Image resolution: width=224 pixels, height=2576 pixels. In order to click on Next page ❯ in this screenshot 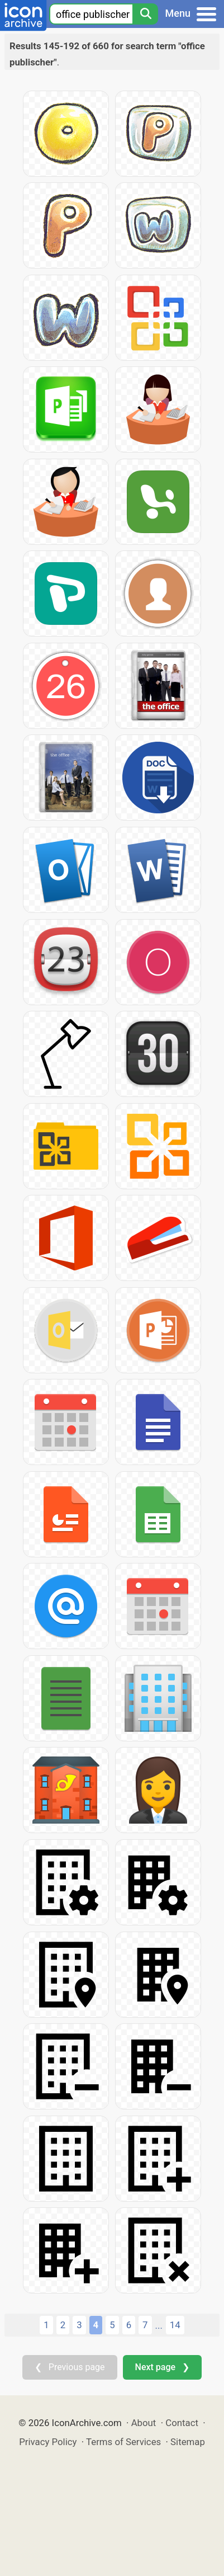, I will do `click(162, 2367)`.